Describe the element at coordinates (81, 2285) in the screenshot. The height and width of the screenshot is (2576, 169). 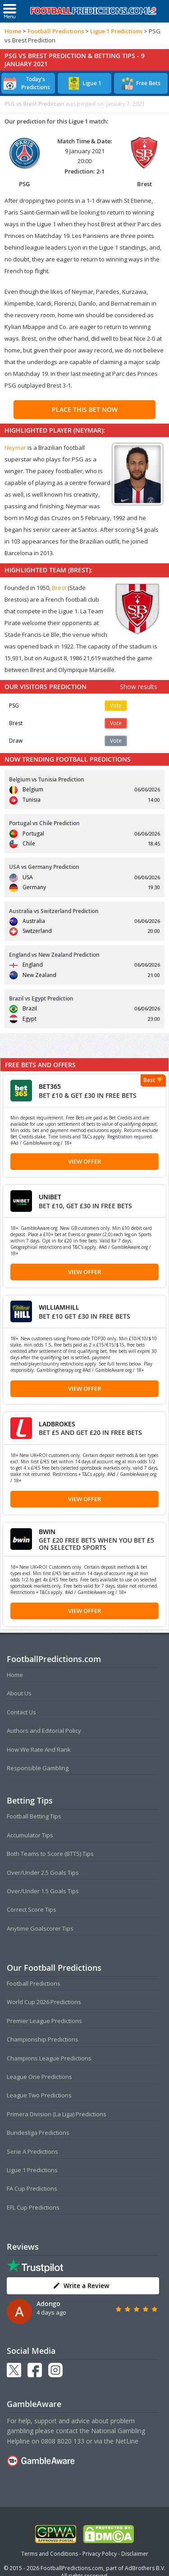
I see `Write a Review` at that location.